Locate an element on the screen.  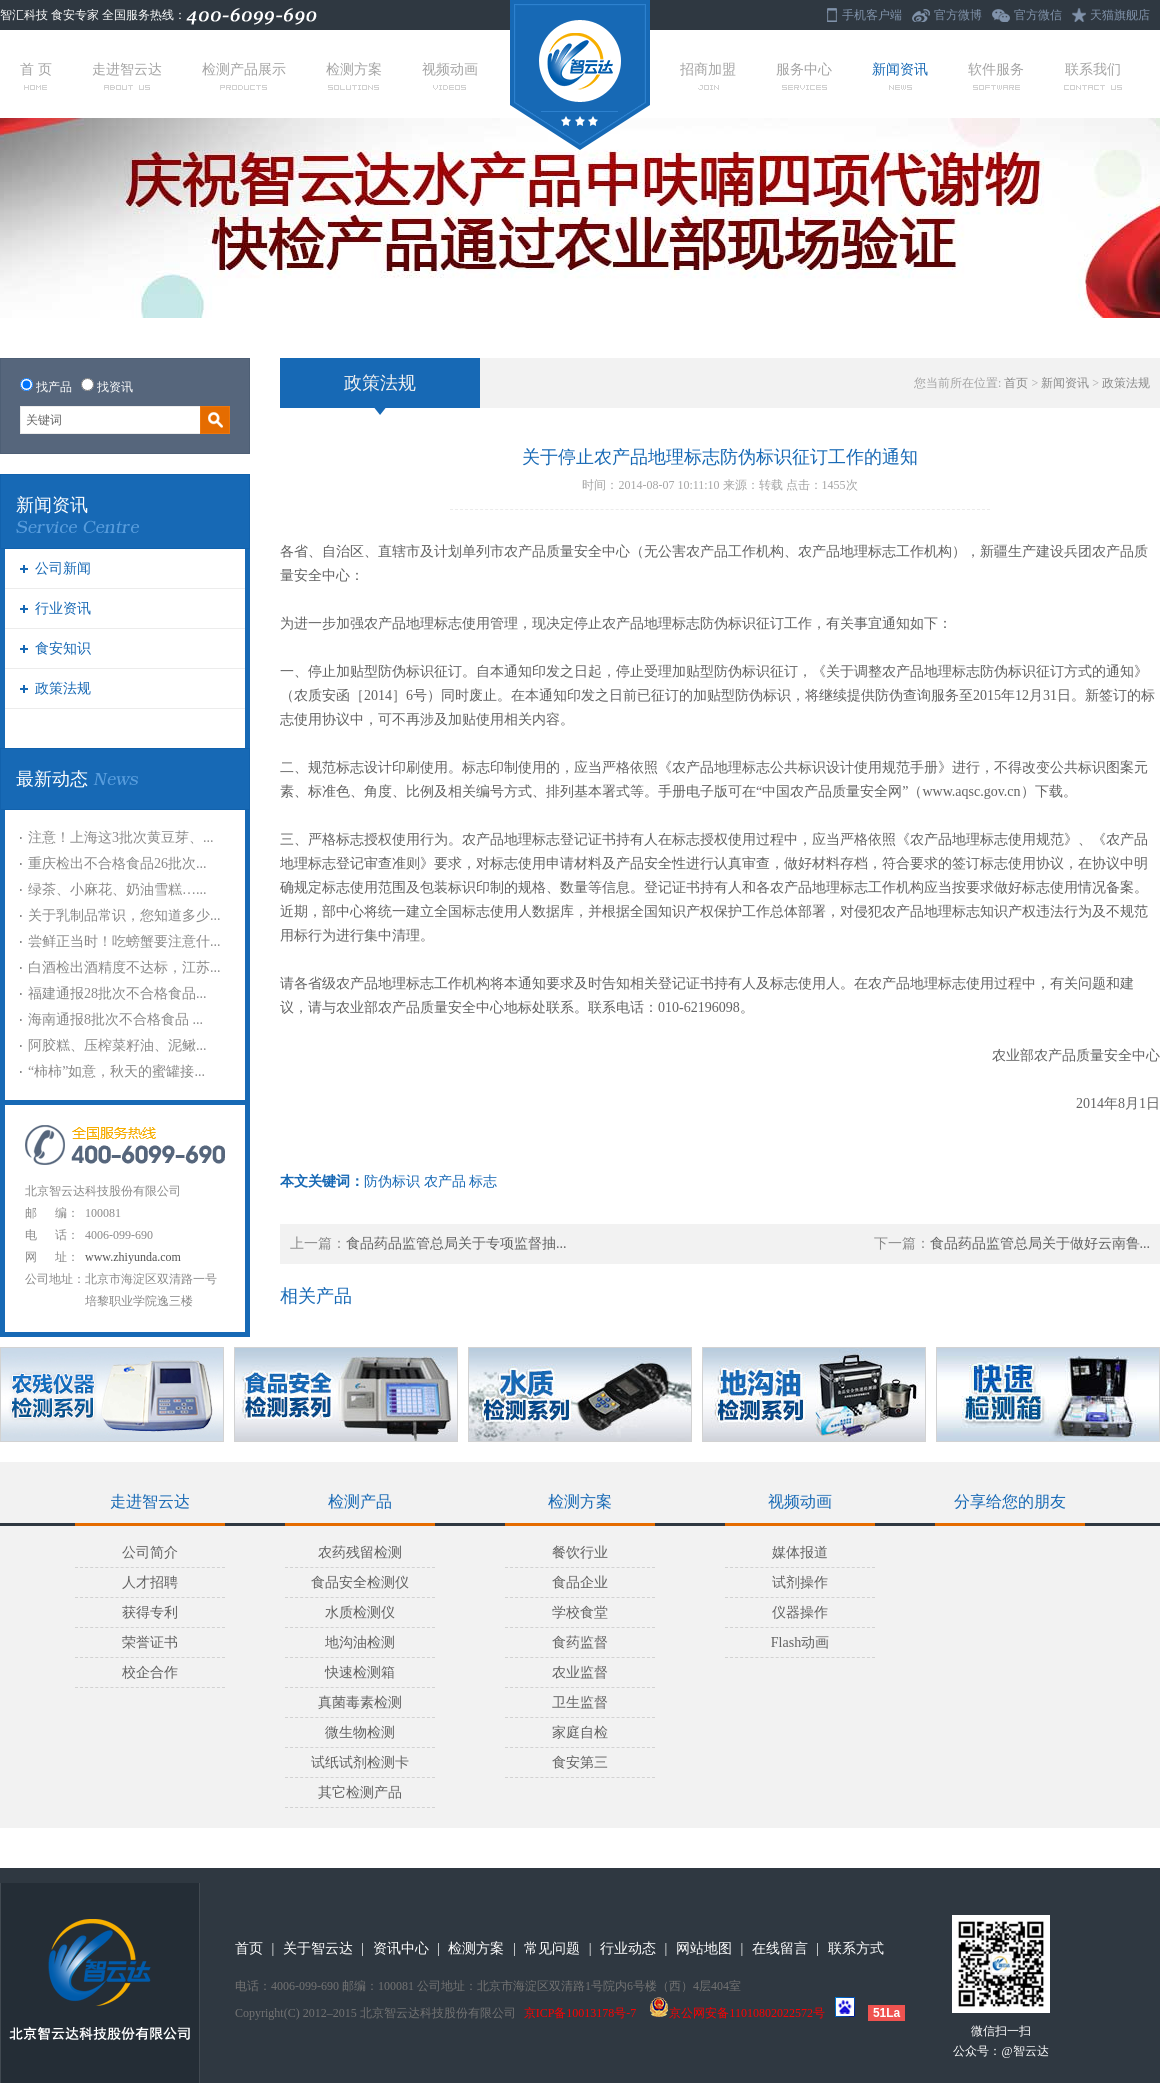
公司简介 is located at coordinates (150, 1552).